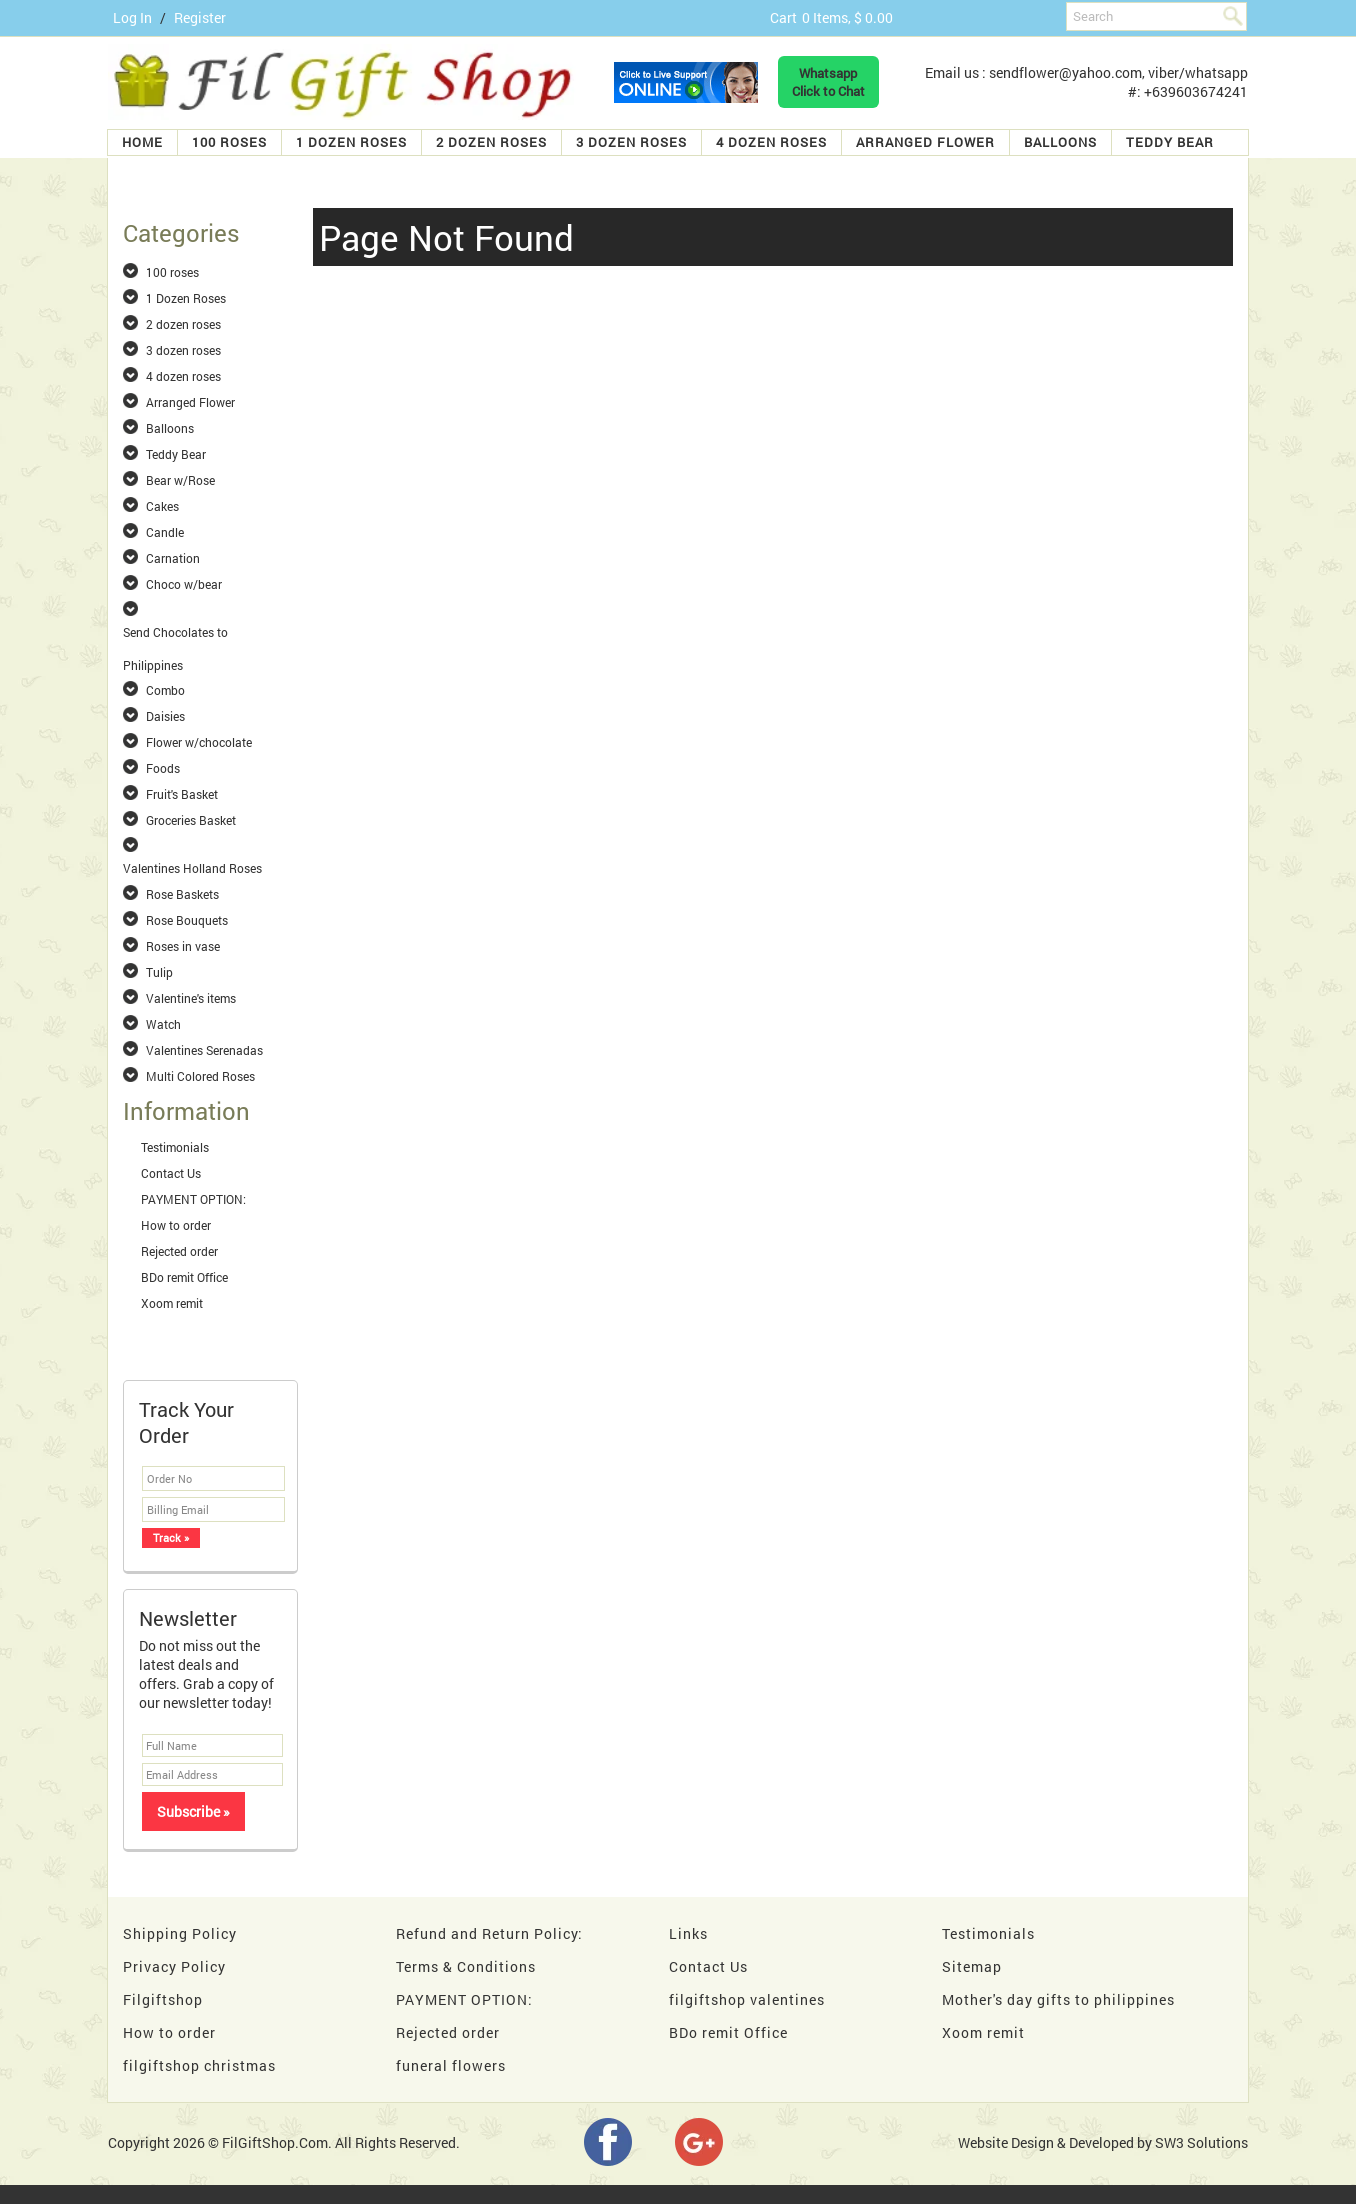 The image size is (1356, 2204). Describe the element at coordinates (176, 1225) in the screenshot. I see `How to order` at that location.